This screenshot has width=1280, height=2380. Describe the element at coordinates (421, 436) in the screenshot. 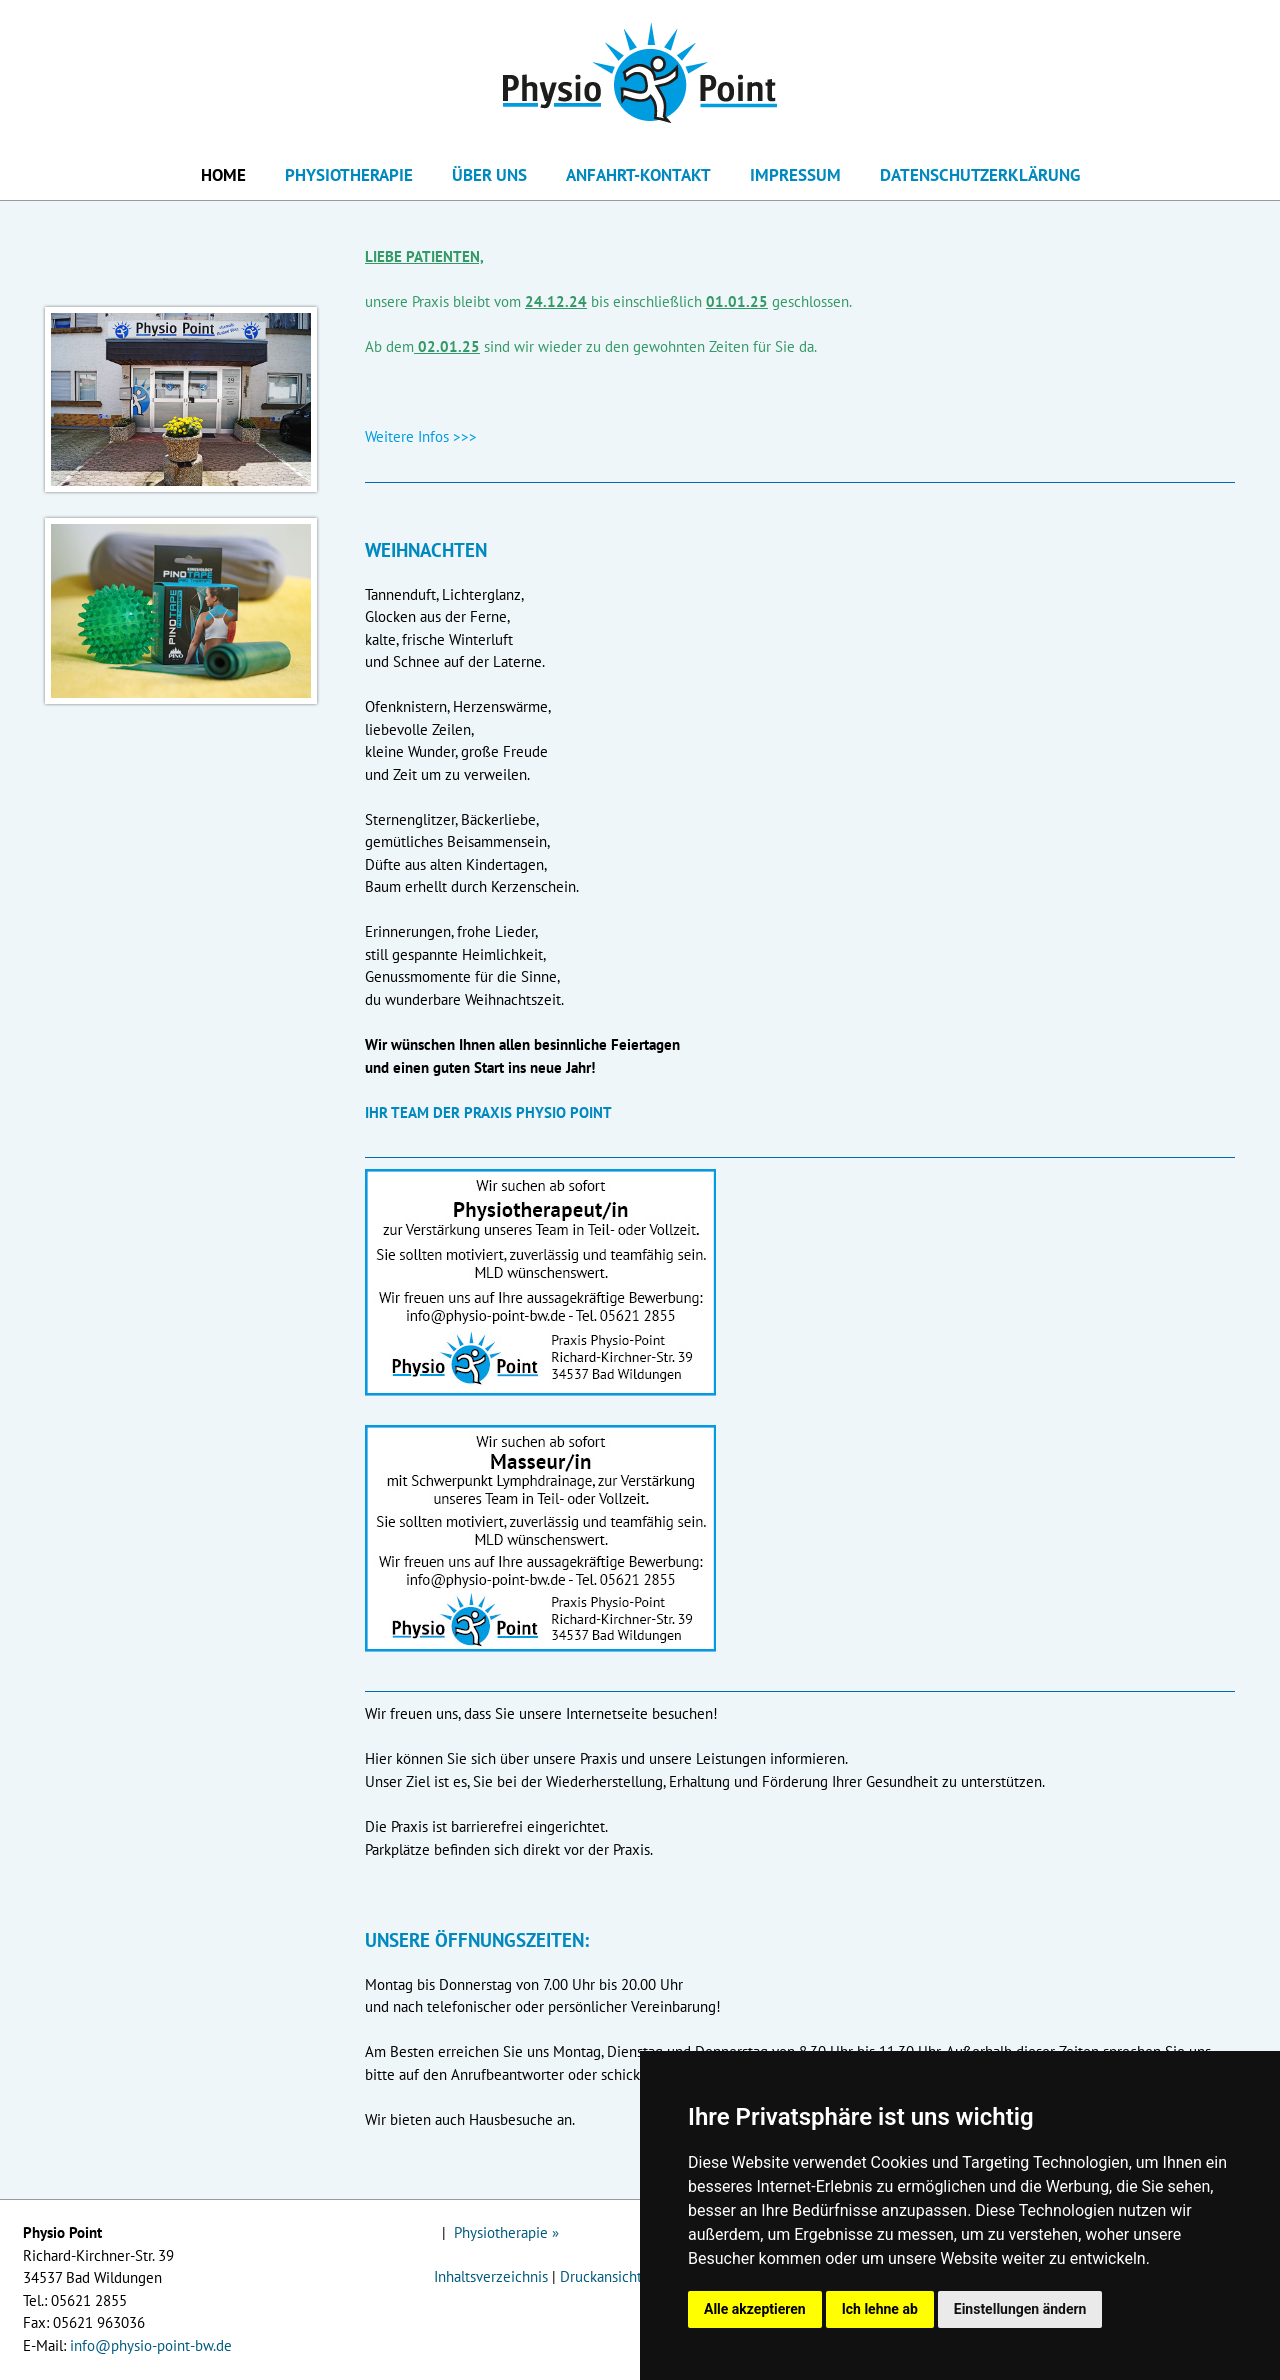

I see `Weitere Infos >>>` at that location.